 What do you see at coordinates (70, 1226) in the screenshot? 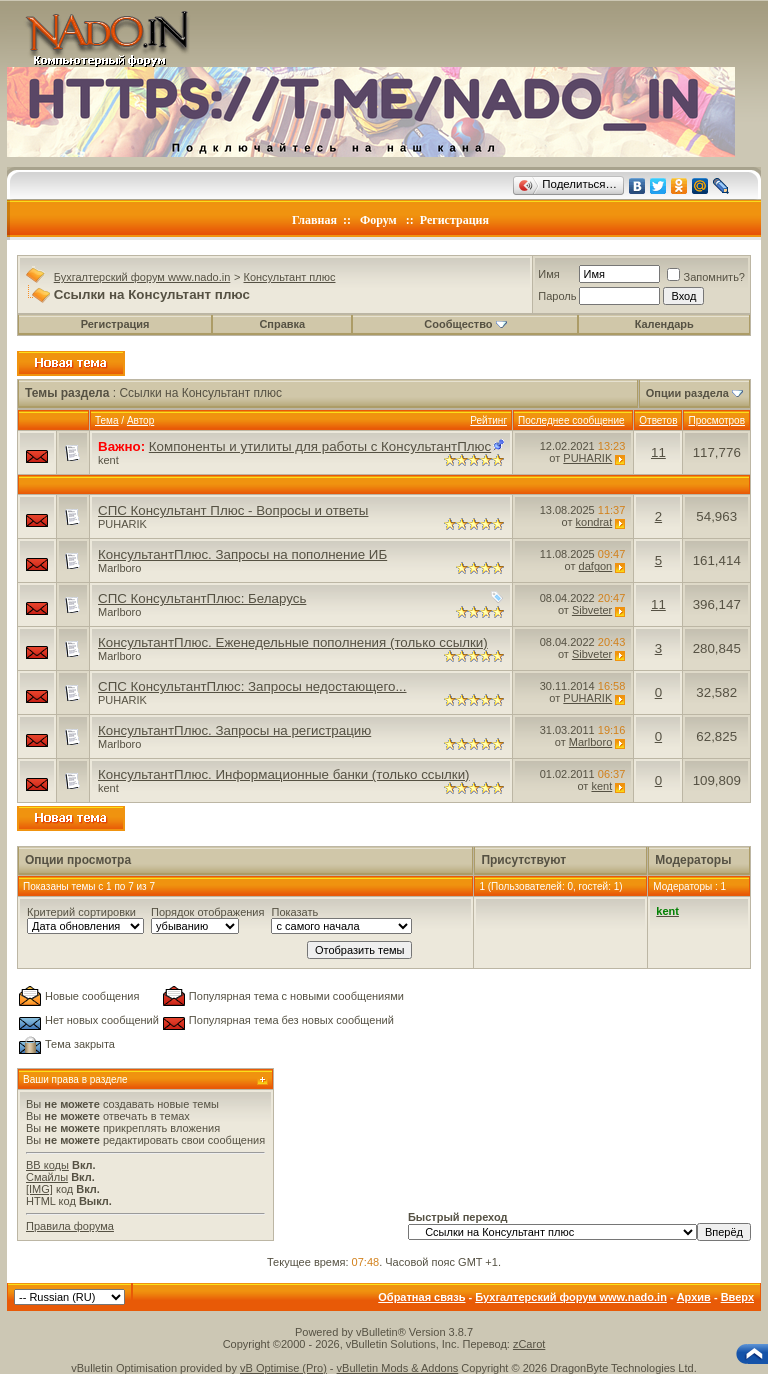
I see `Правила форума` at bounding box center [70, 1226].